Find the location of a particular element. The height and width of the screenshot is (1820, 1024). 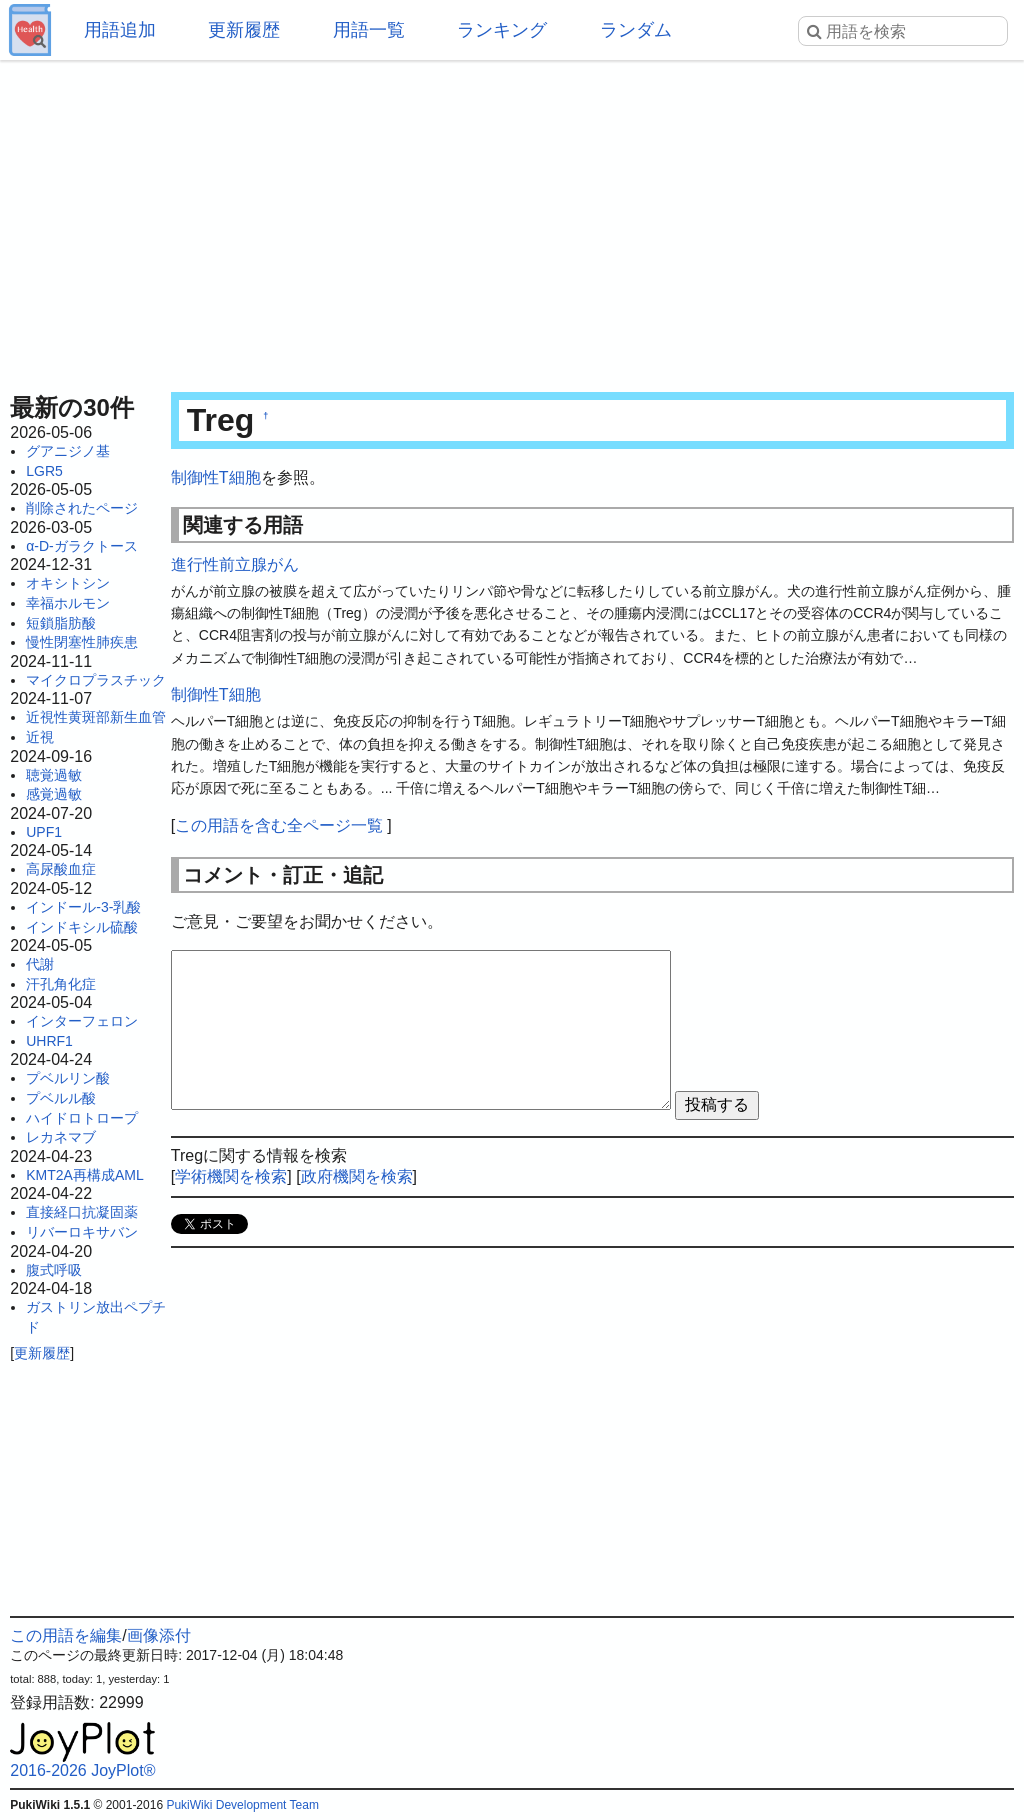

UPF1 is located at coordinates (44, 832).